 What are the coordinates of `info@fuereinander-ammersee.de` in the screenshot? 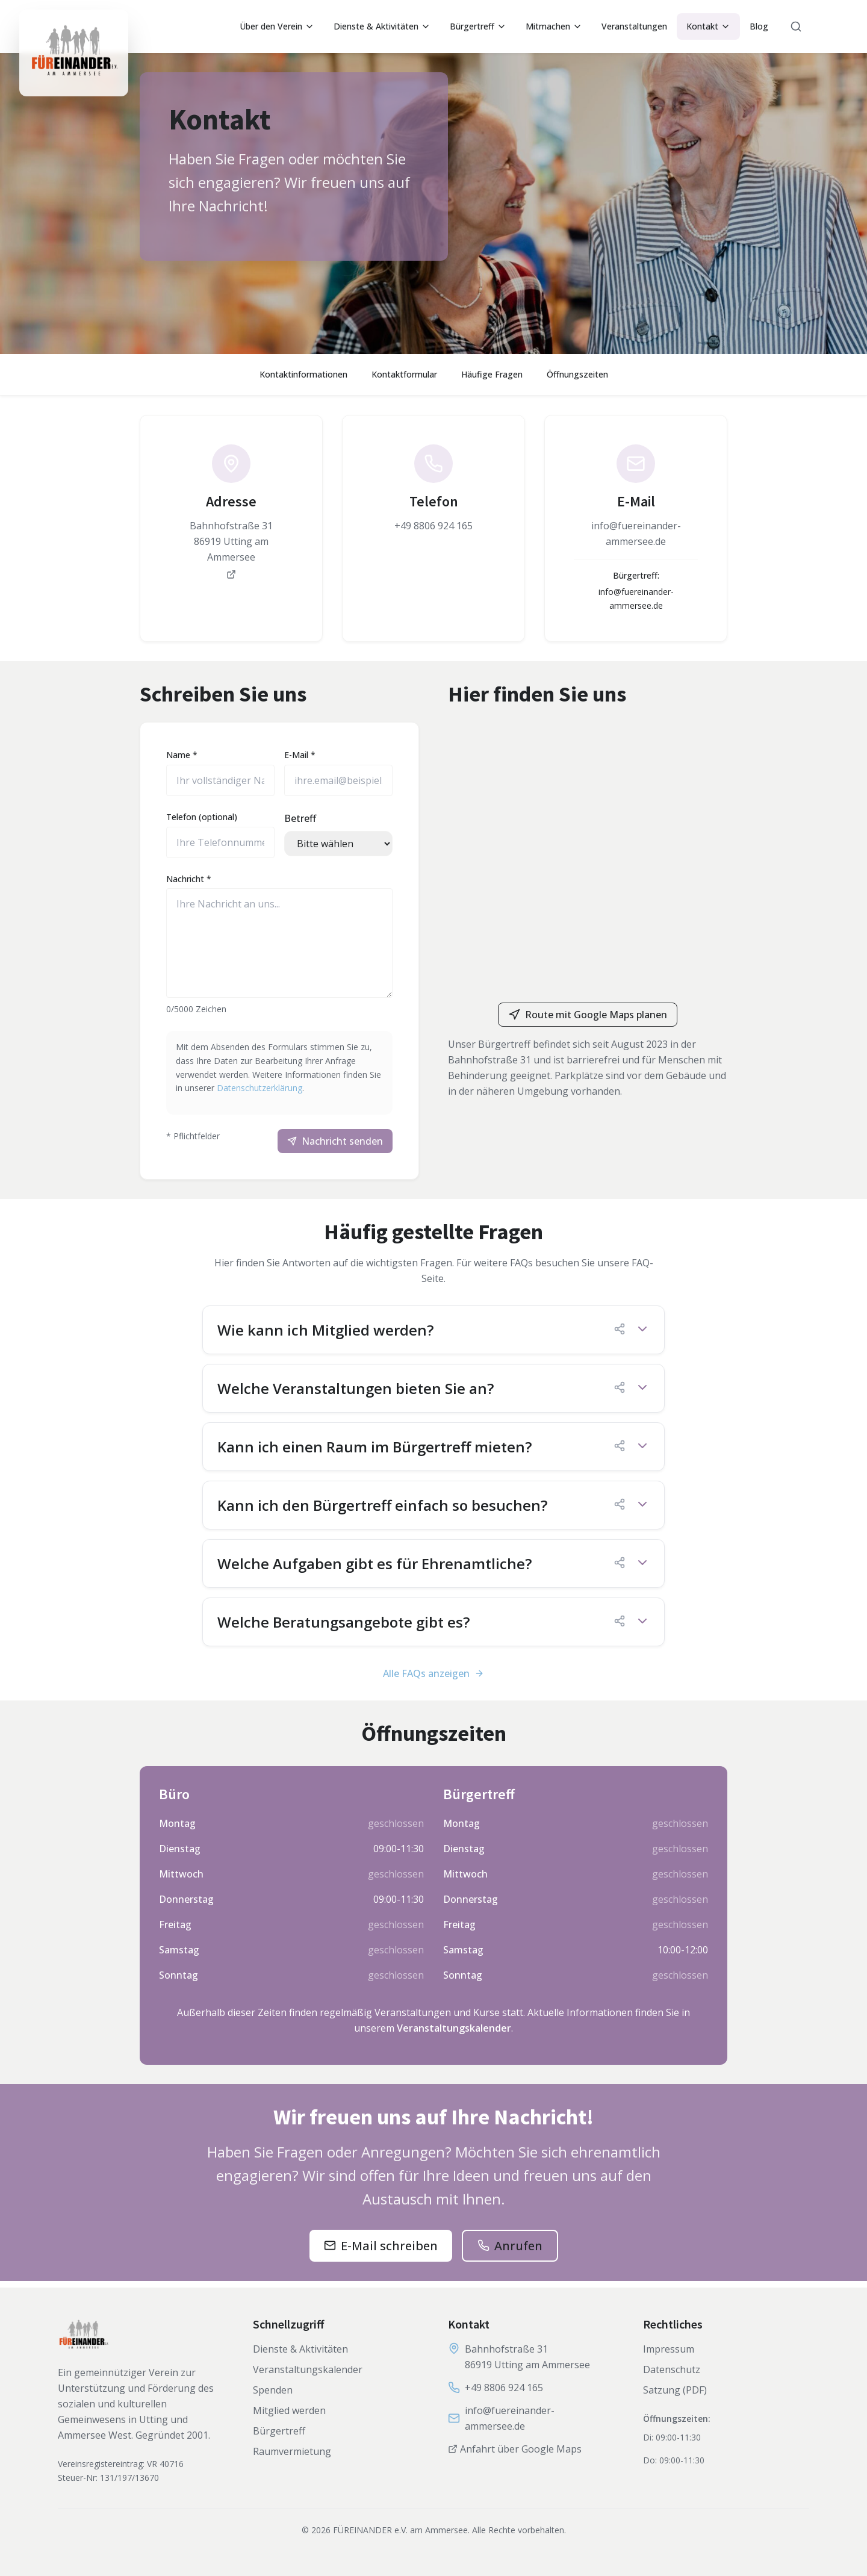 It's located at (510, 2418).